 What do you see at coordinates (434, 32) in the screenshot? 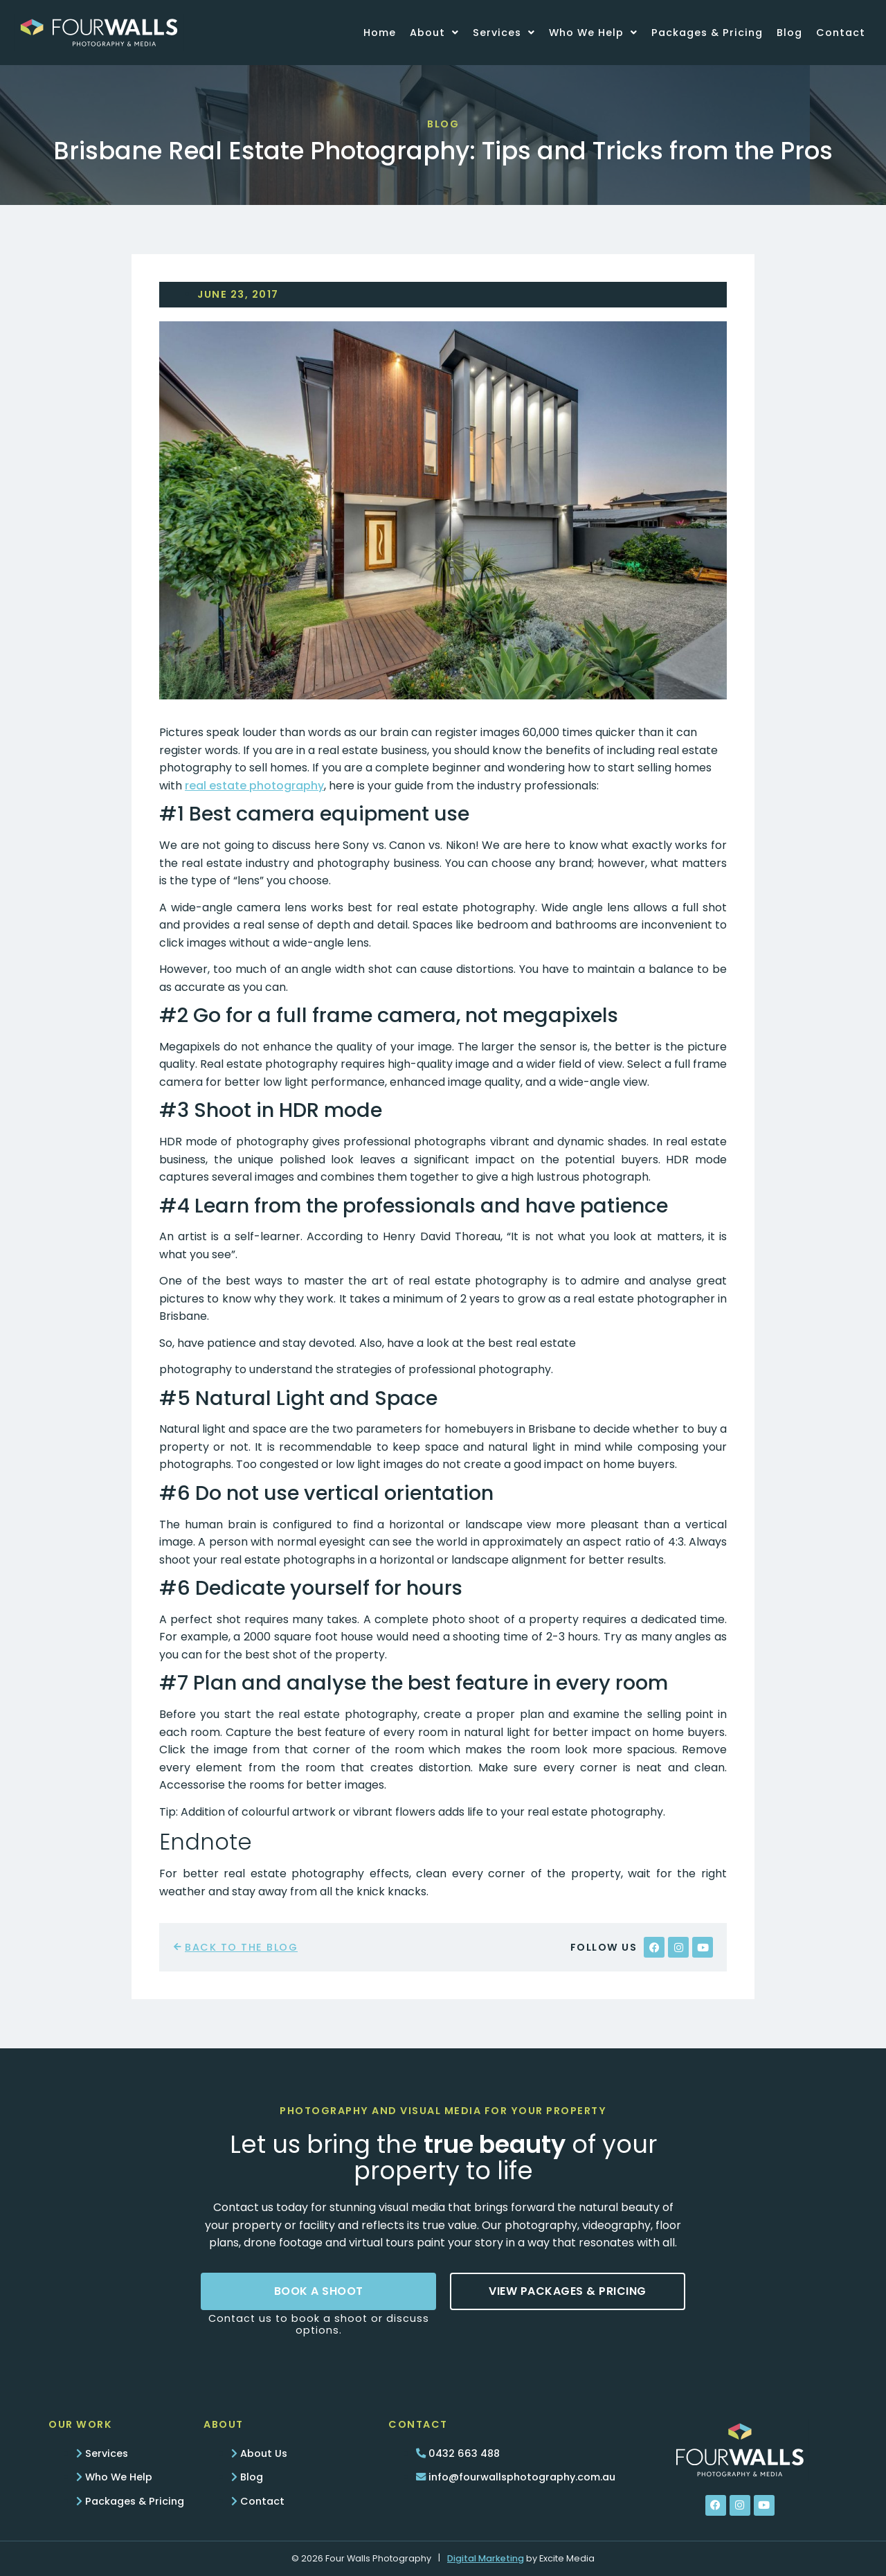
I see `About` at bounding box center [434, 32].